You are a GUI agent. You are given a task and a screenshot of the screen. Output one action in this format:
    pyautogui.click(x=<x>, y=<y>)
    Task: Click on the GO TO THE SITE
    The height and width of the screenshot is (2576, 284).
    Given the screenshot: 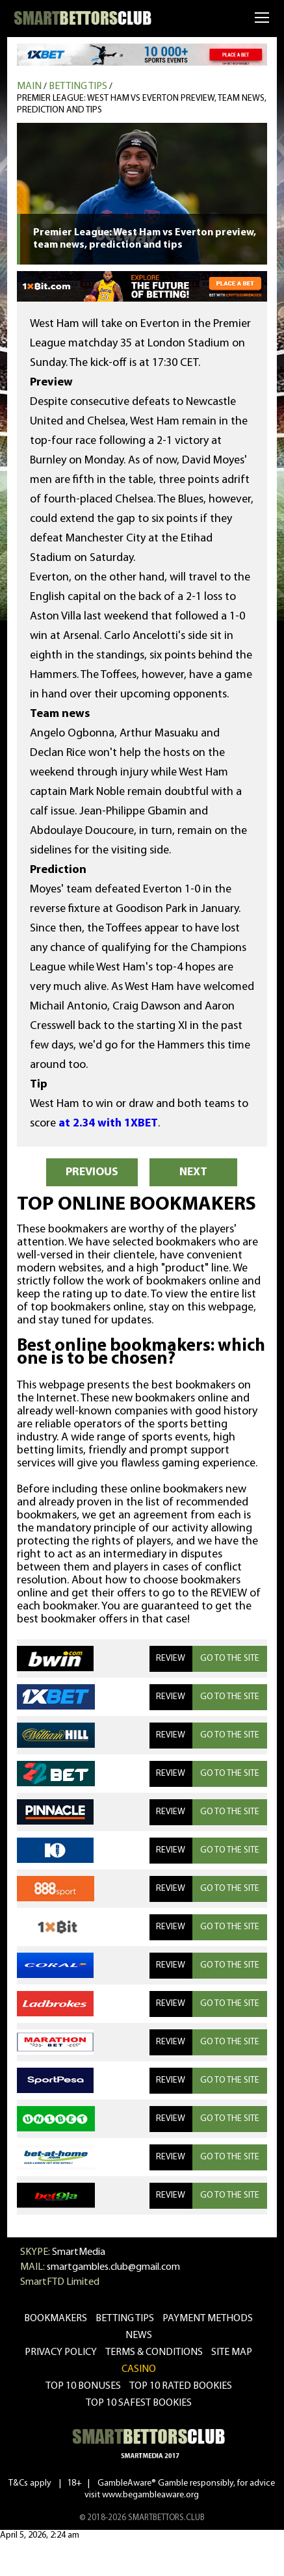 What is the action you would take?
    pyautogui.click(x=229, y=1658)
    